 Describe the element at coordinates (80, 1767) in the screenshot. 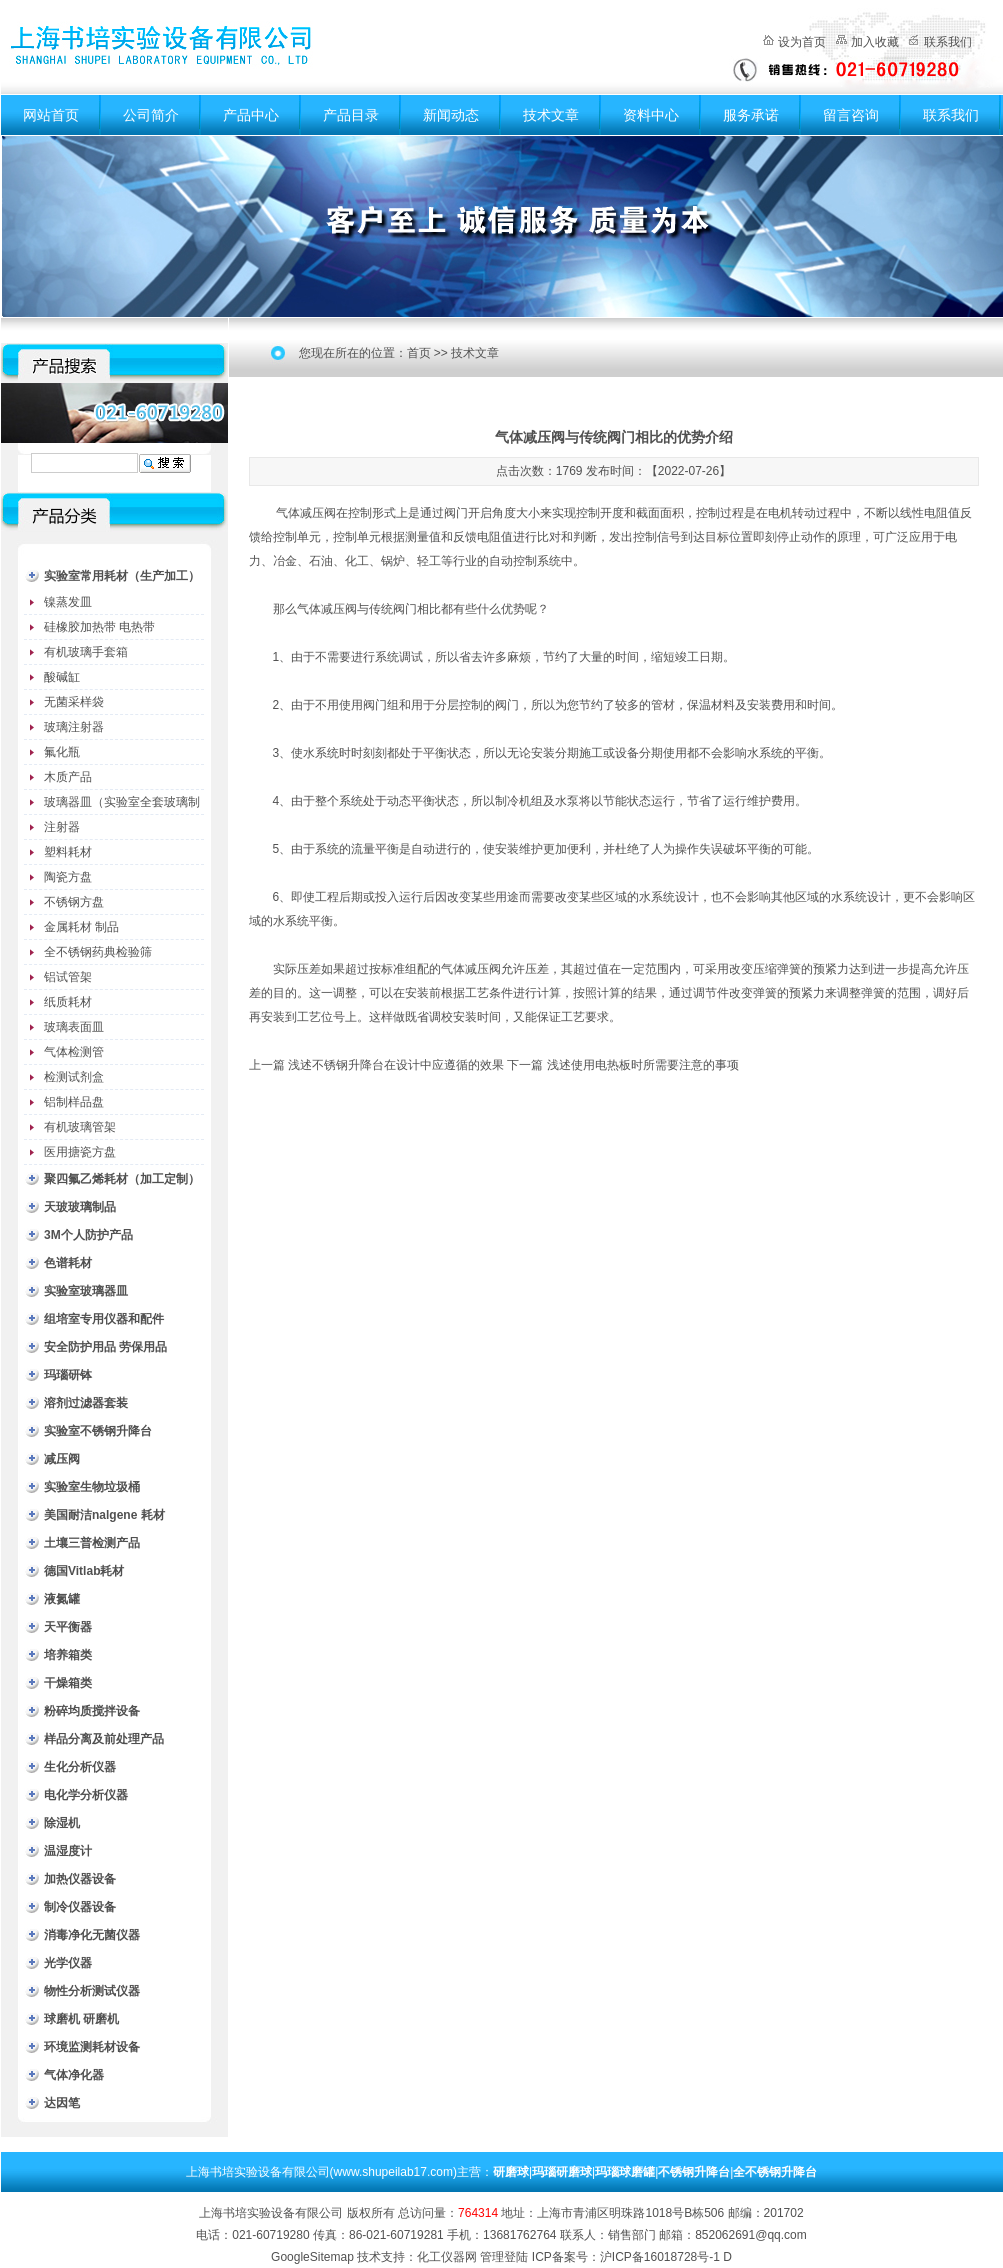

I see `生化分析仪器` at that location.